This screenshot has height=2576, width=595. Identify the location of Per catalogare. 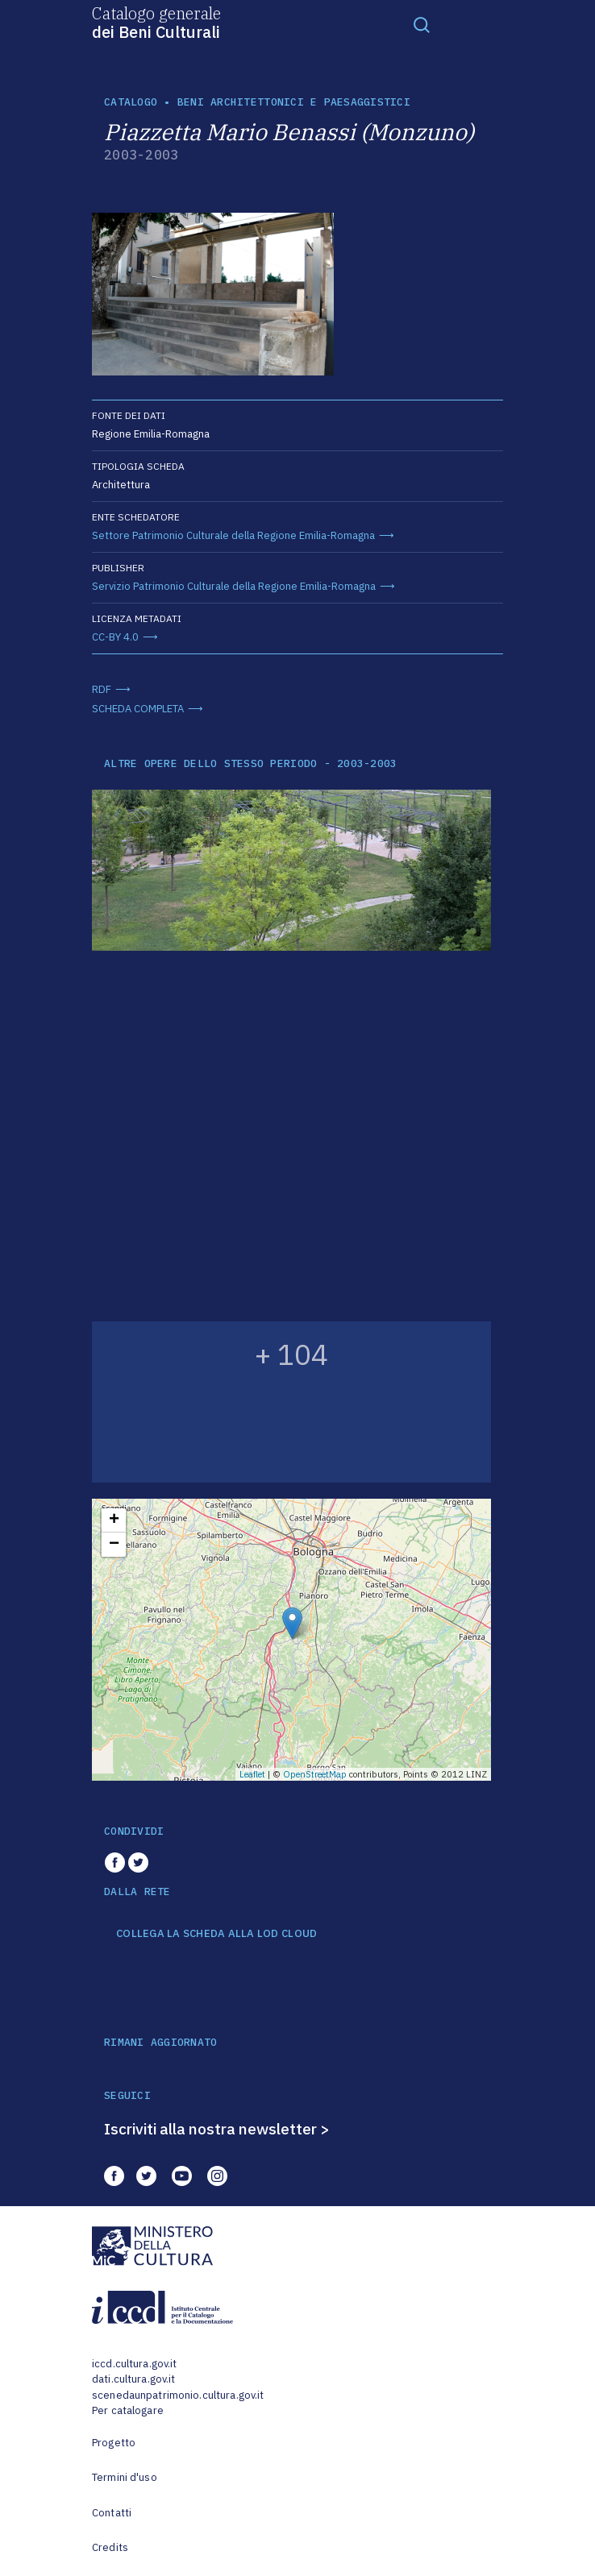
(128, 2410).